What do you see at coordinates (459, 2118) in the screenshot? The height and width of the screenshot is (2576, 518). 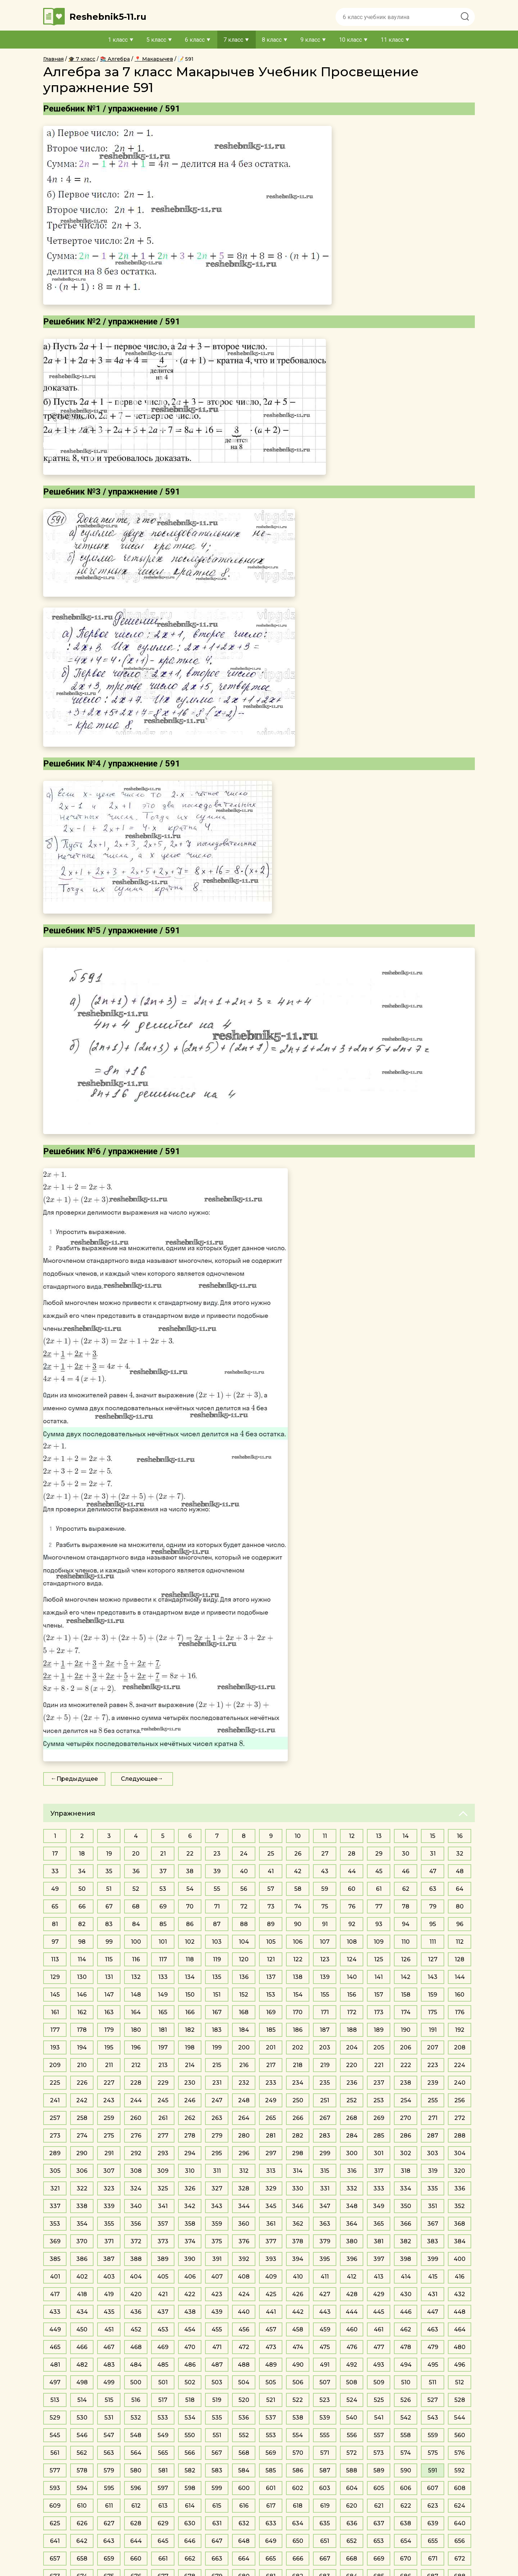 I see `272` at bounding box center [459, 2118].